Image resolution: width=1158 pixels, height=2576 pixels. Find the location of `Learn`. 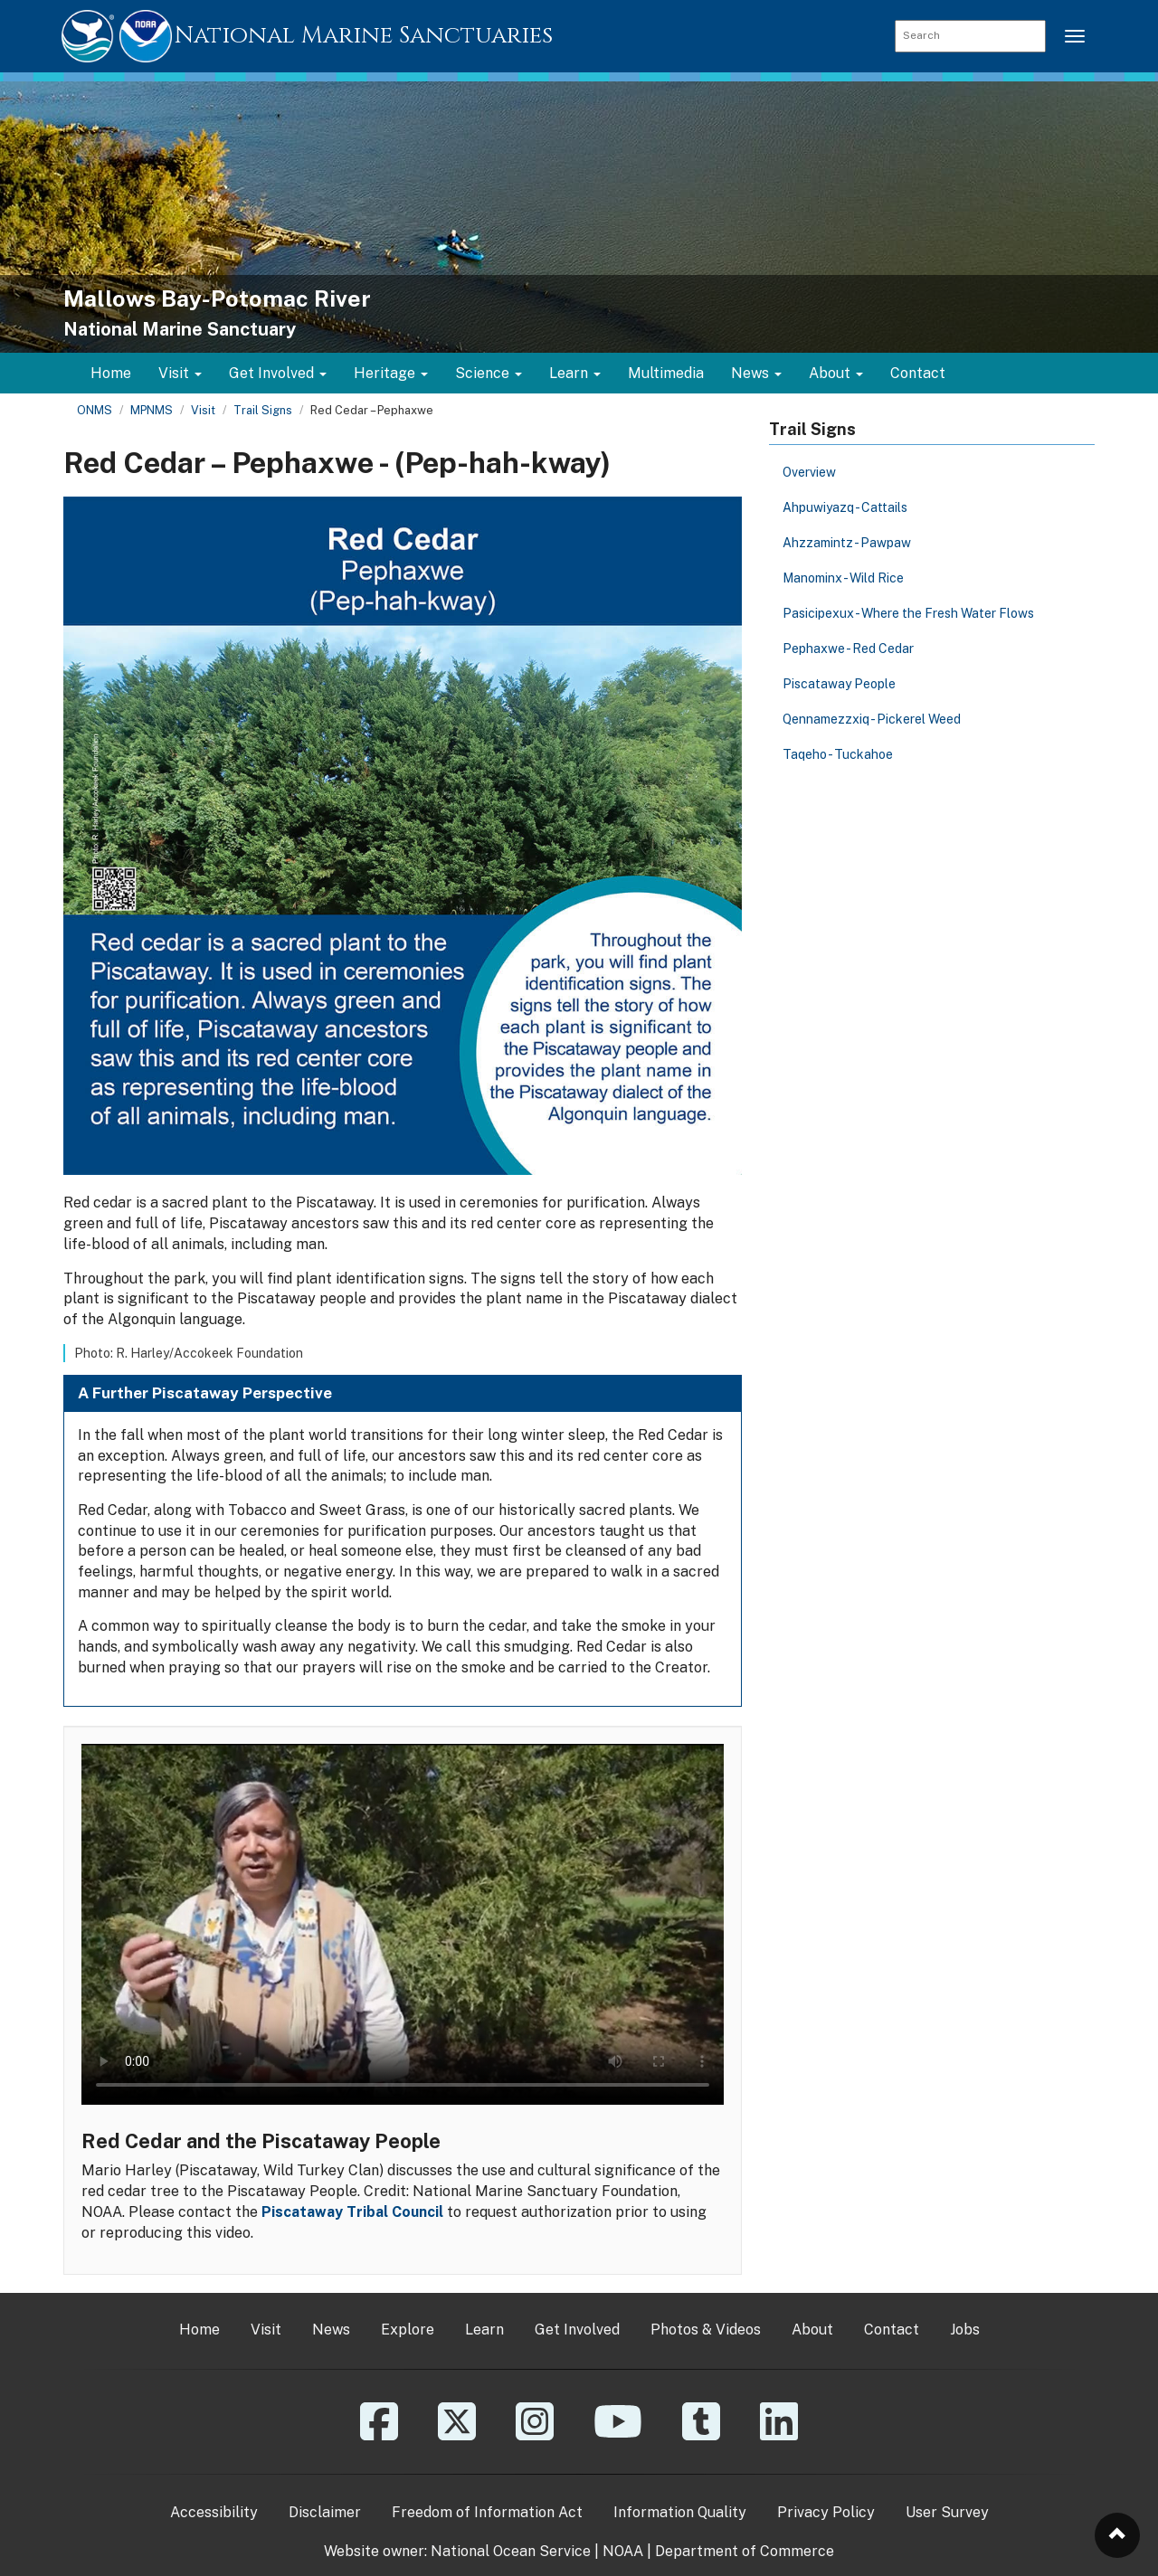

Learn is located at coordinates (484, 2329).